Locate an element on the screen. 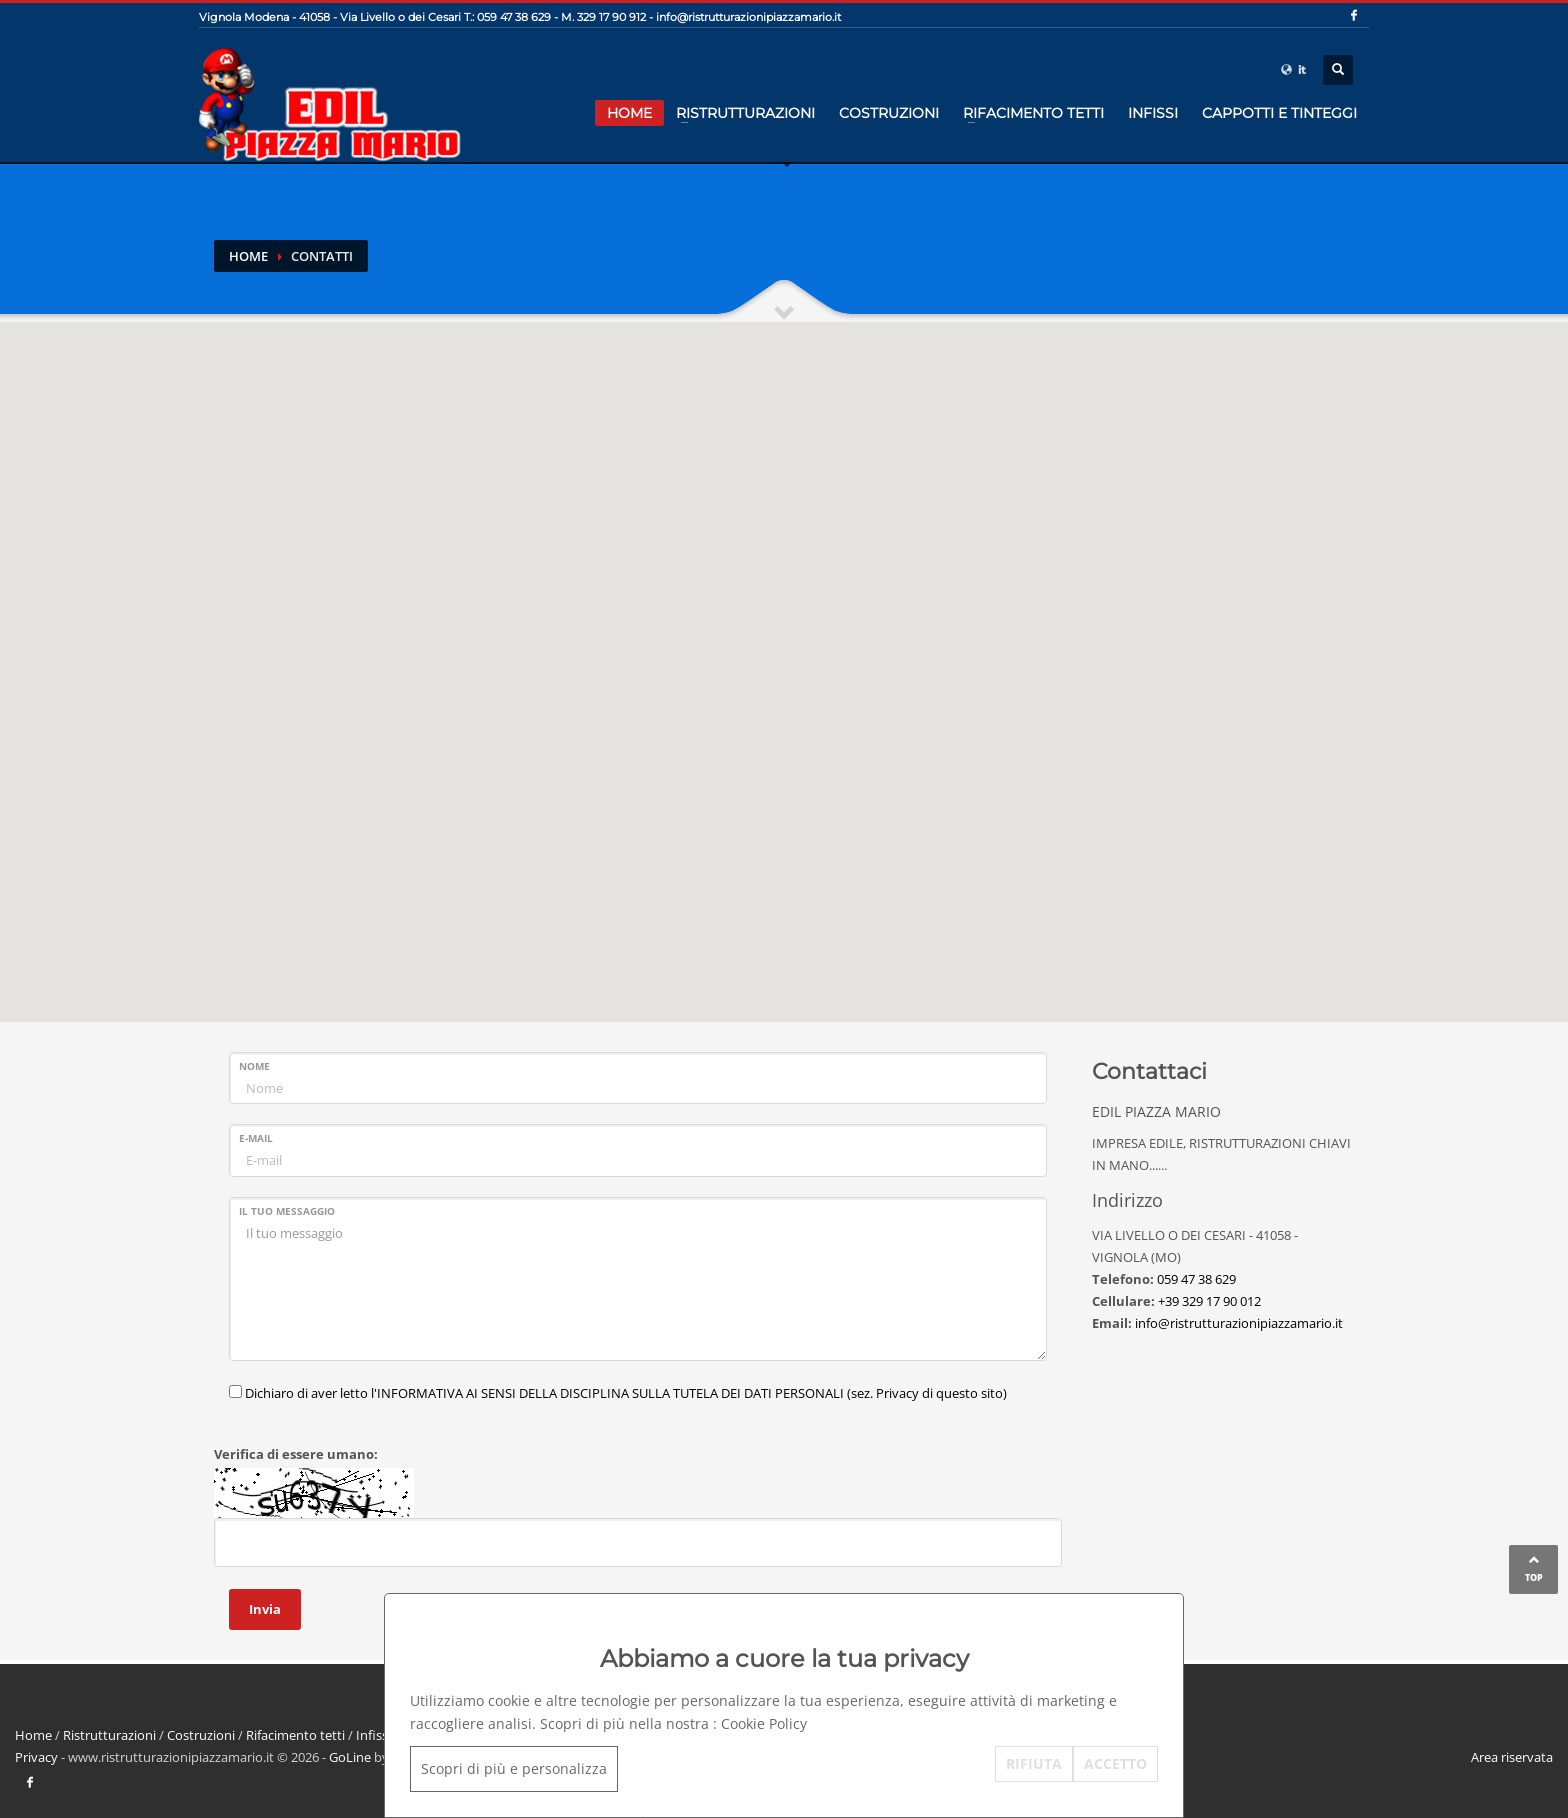 The width and height of the screenshot is (1568, 1818). Area riservata is located at coordinates (1512, 1757).